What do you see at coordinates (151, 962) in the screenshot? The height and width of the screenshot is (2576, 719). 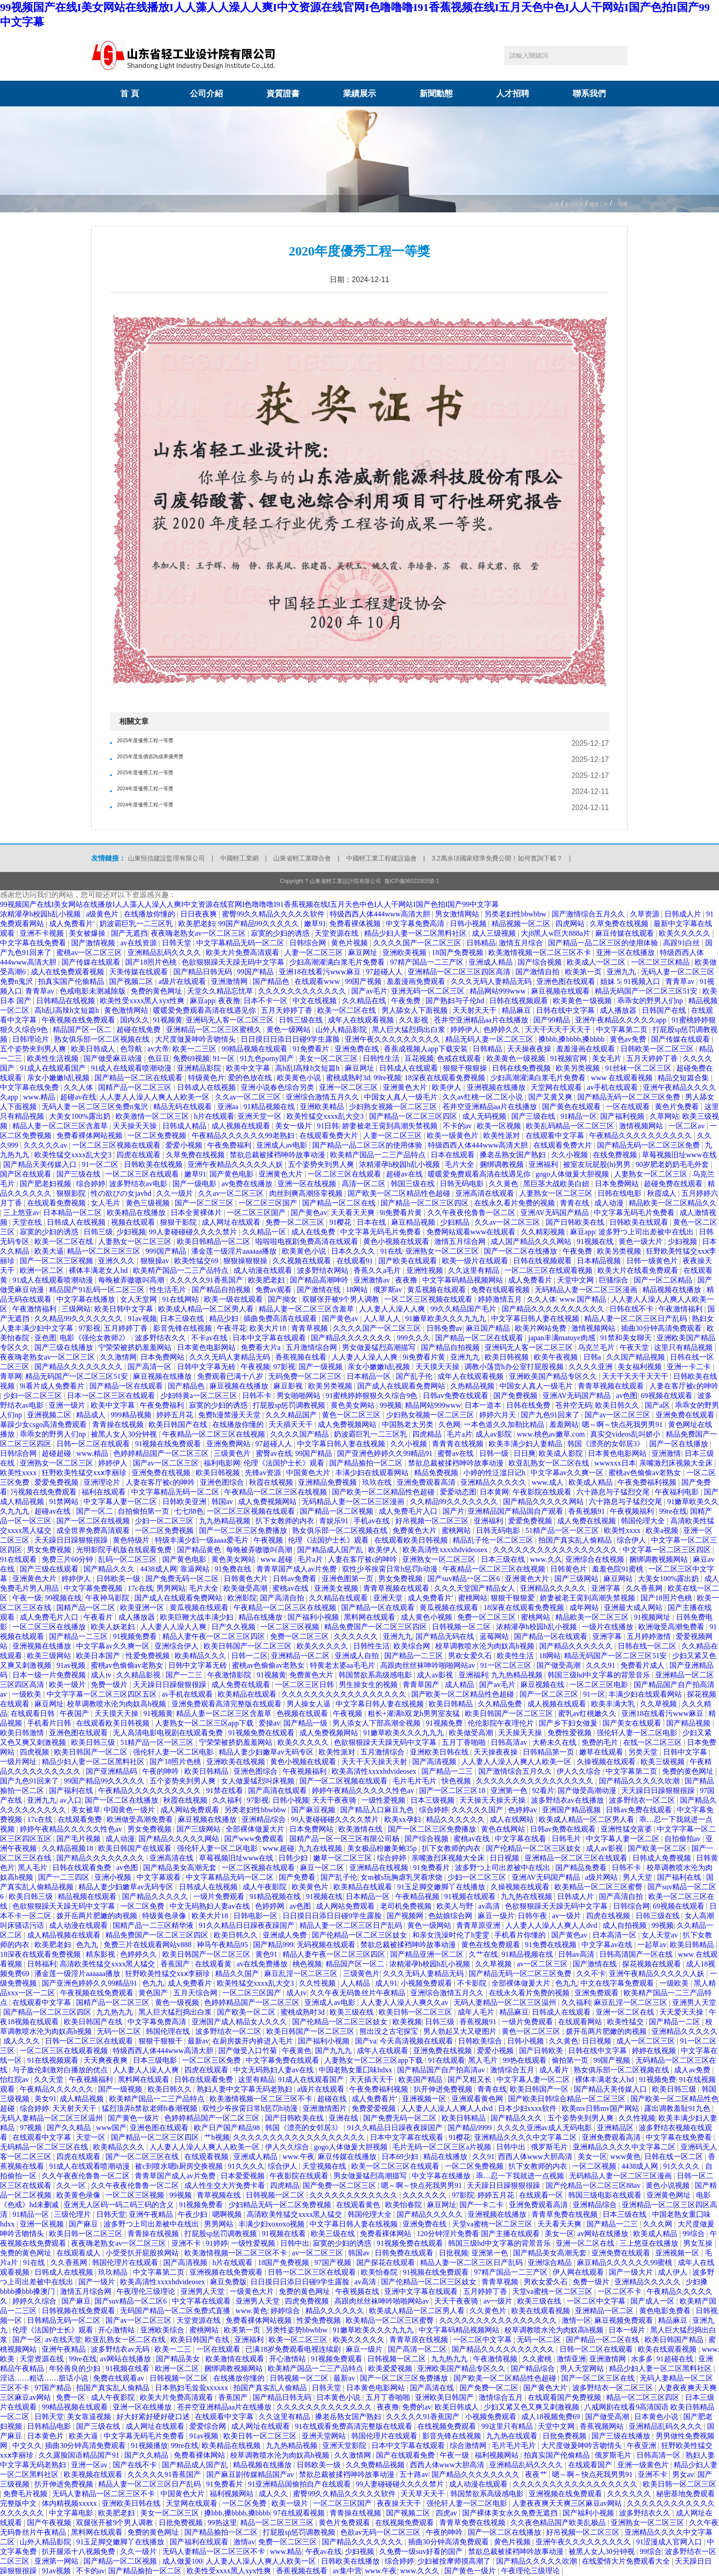 I see `国产18照片色桃` at bounding box center [151, 962].